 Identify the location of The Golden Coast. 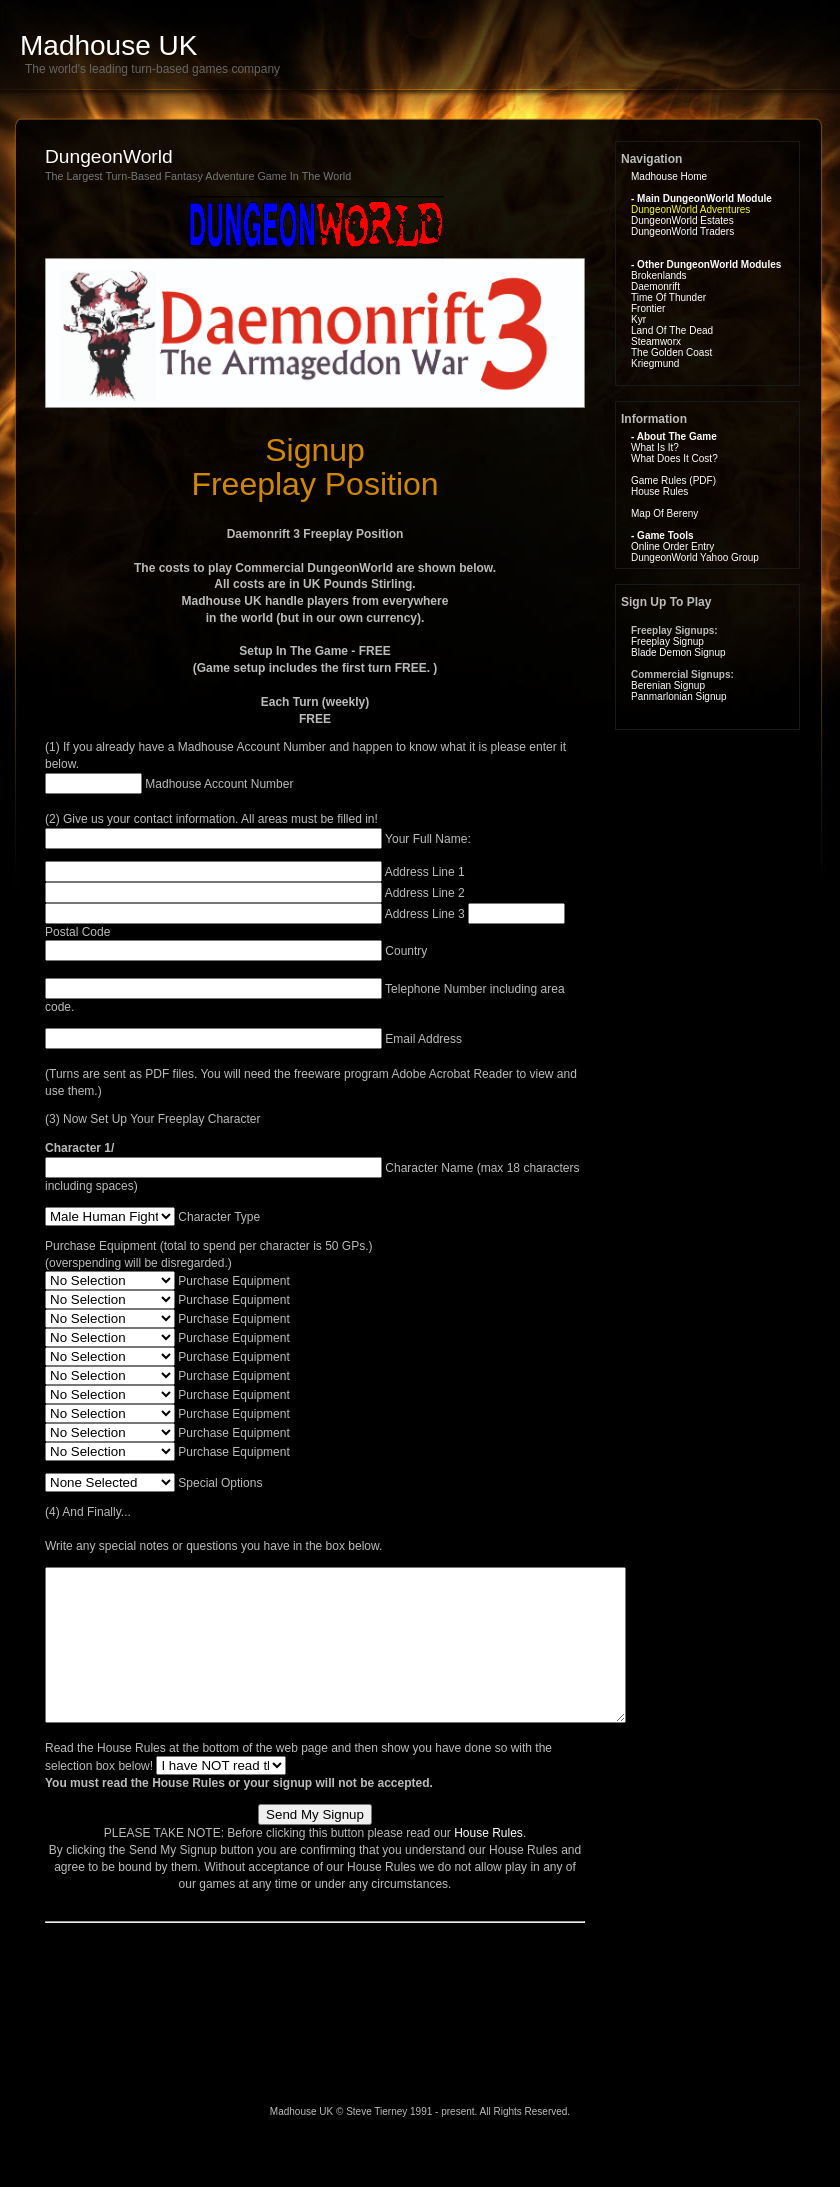
(671, 352).